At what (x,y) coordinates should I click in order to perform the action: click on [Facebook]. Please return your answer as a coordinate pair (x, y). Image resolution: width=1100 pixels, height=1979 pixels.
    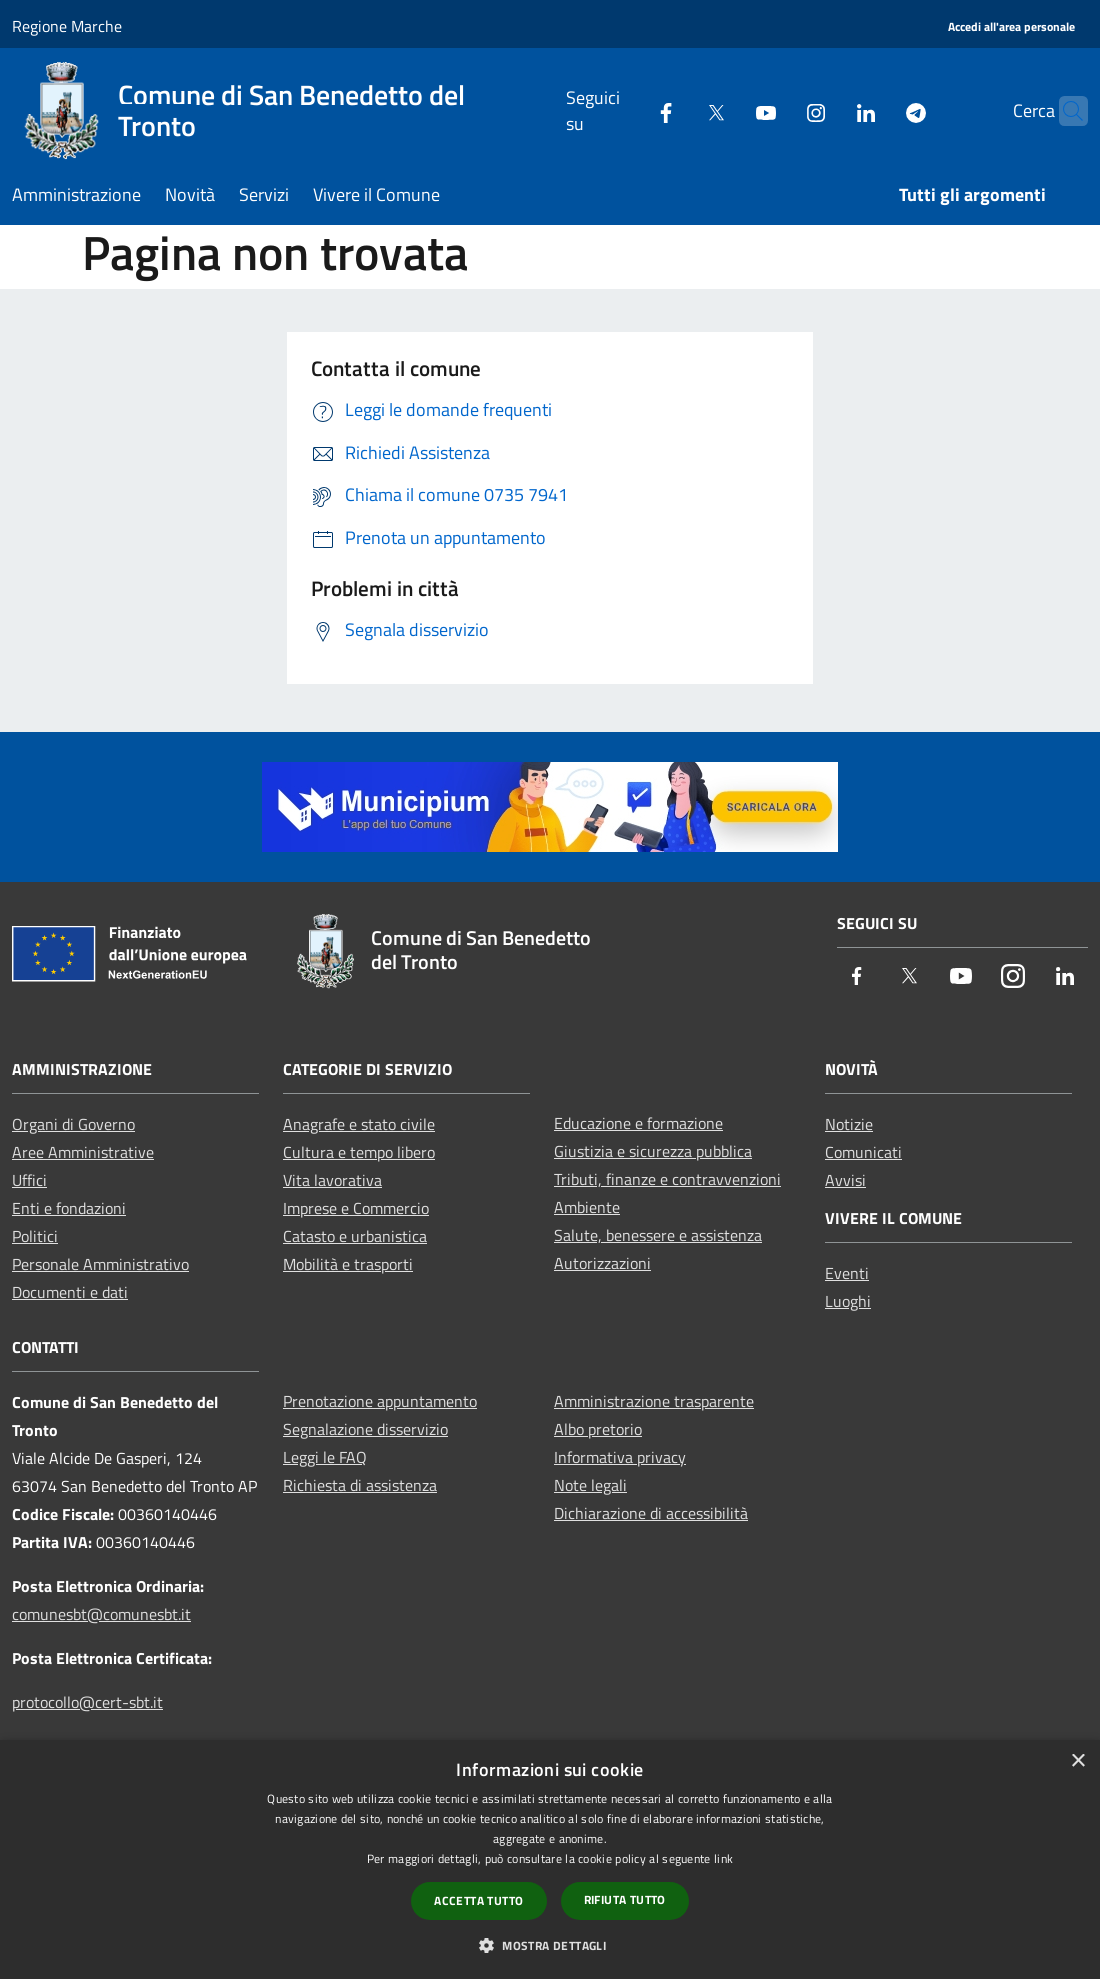
    Looking at the image, I should click on (627, 110).